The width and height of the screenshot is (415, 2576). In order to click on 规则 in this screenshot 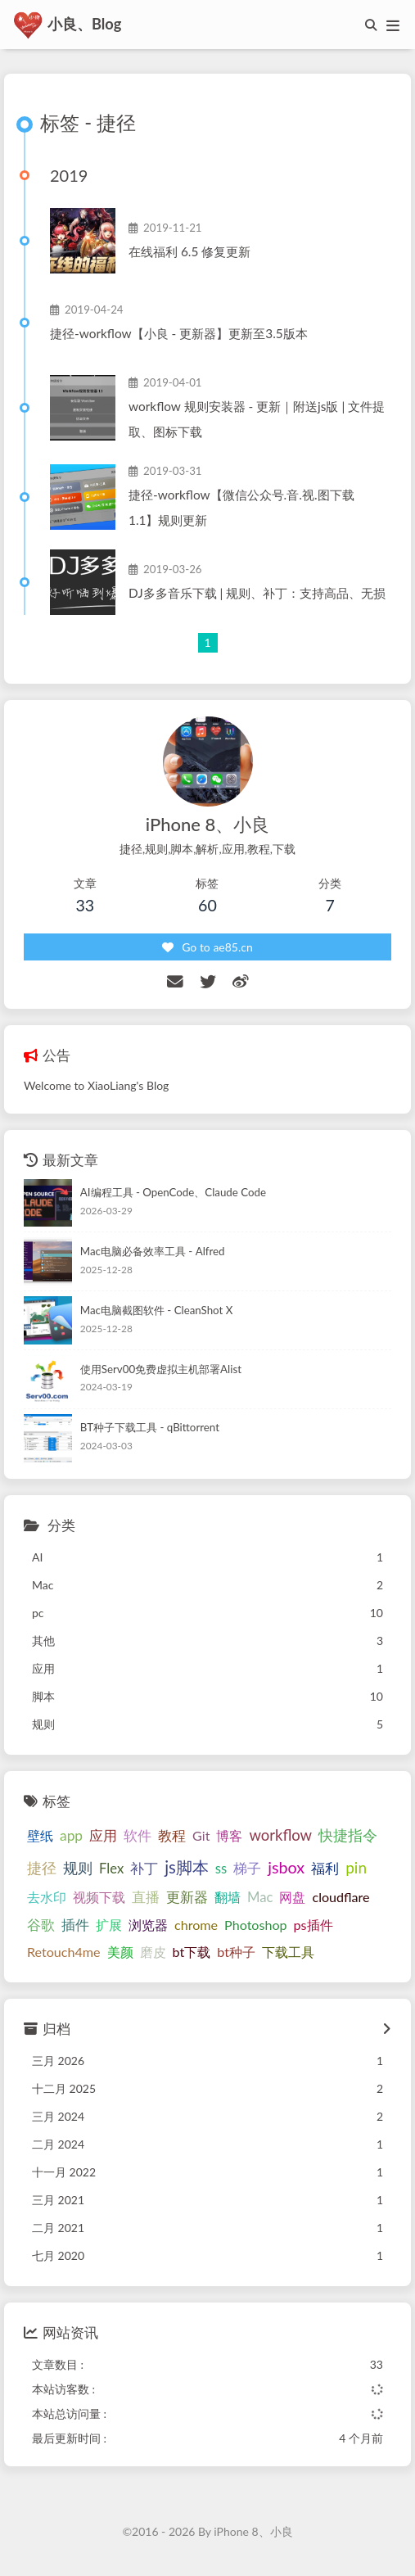, I will do `click(77, 1868)`.